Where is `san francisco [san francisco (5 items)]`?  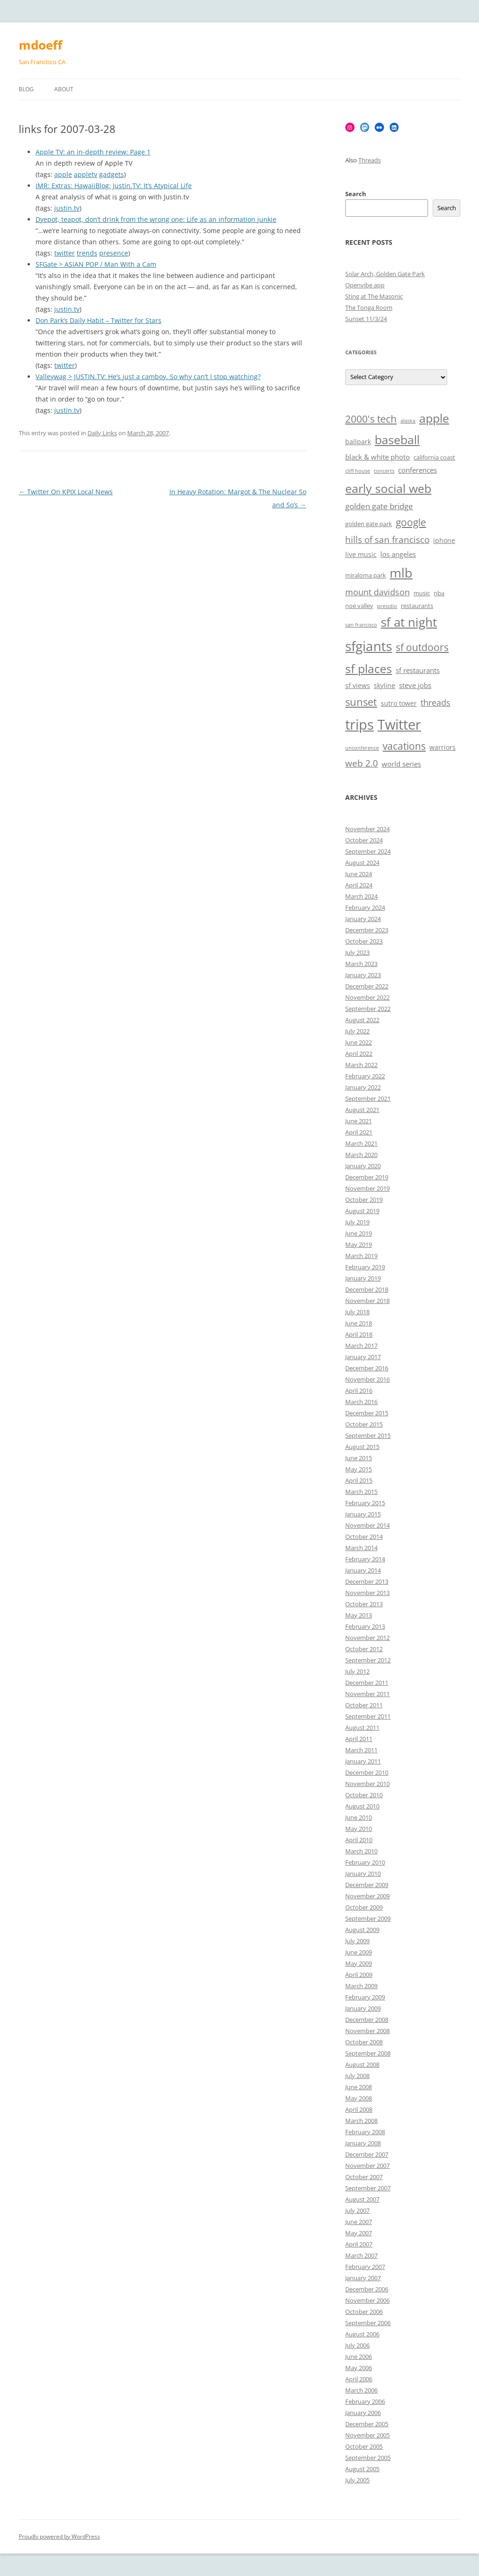
san francisco [san francisco (5 items)] is located at coordinates (361, 625).